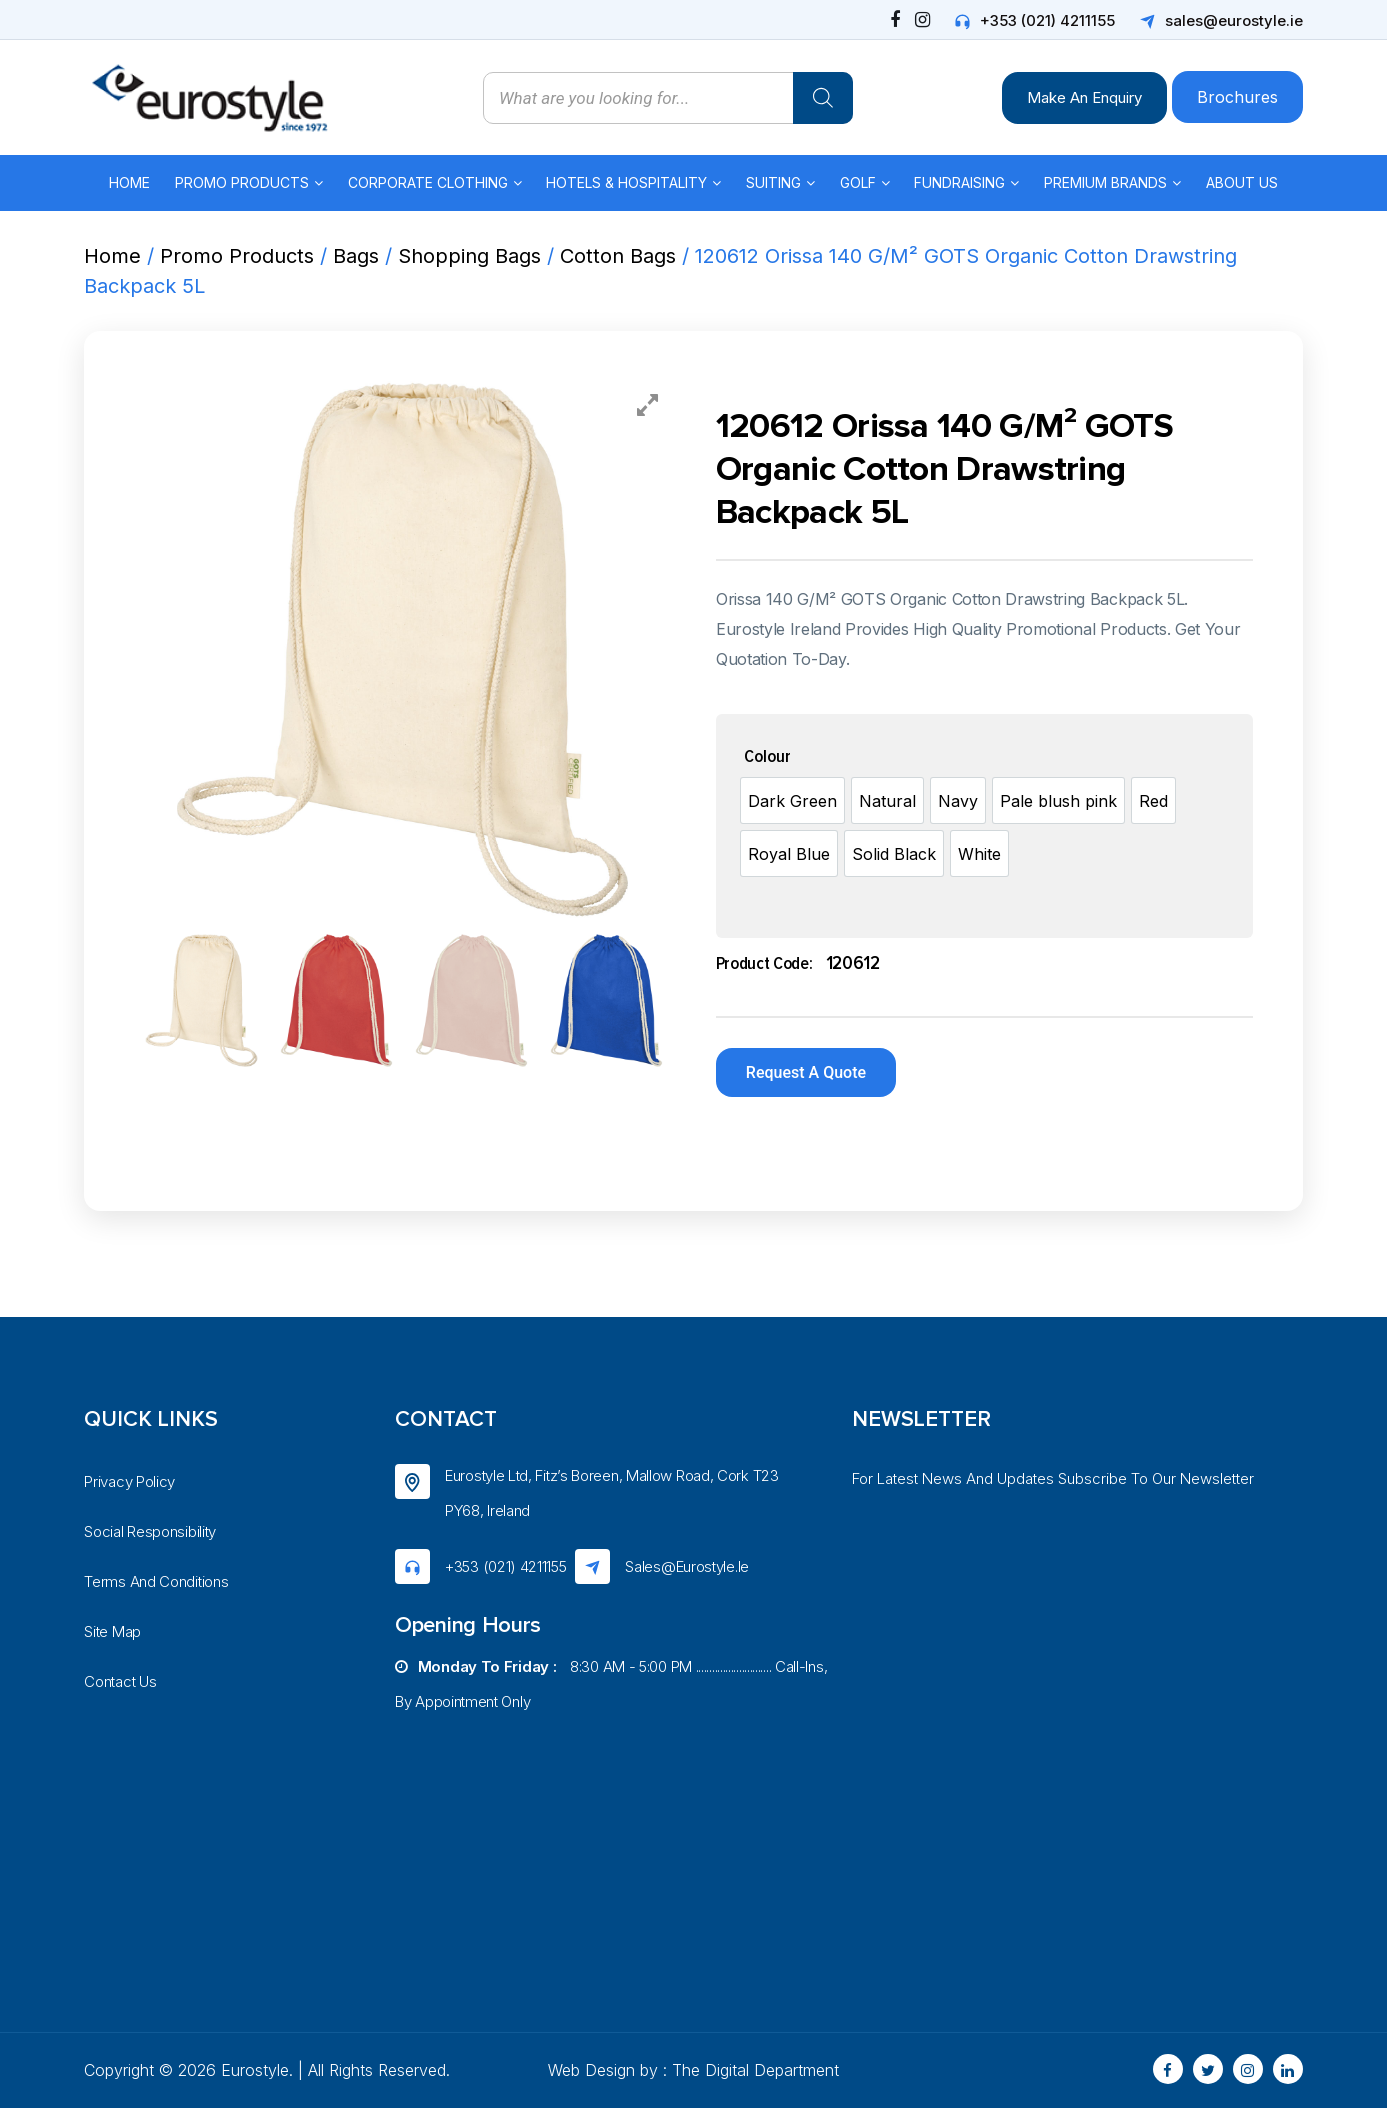  What do you see at coordinates (120, 1681) in the screenshot?
I see `Contact Us` at bounding box center [120, 1681].